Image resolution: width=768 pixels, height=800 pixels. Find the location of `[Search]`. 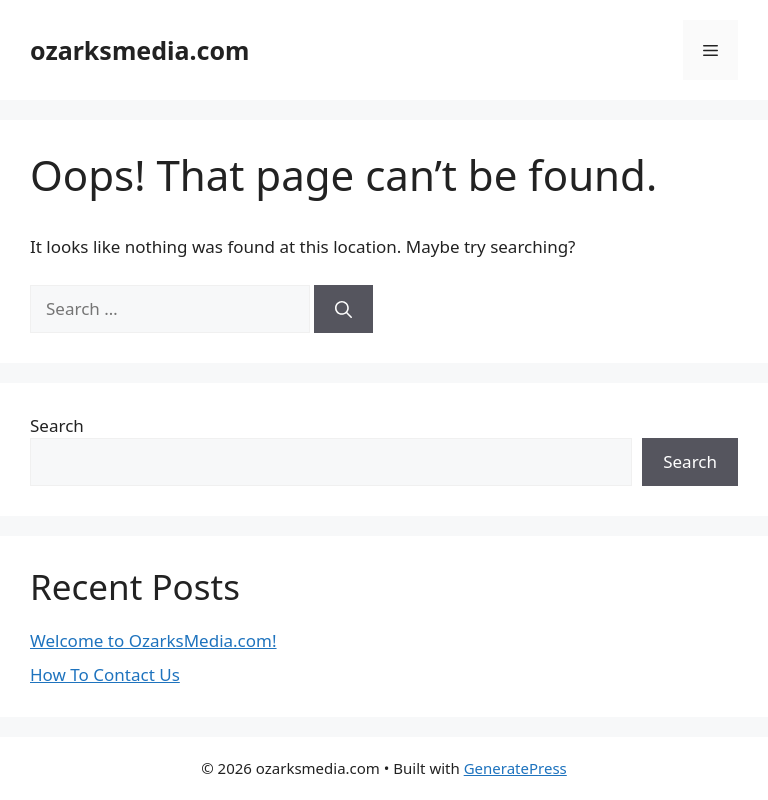

[Search] is located at coordinates (343, 309).